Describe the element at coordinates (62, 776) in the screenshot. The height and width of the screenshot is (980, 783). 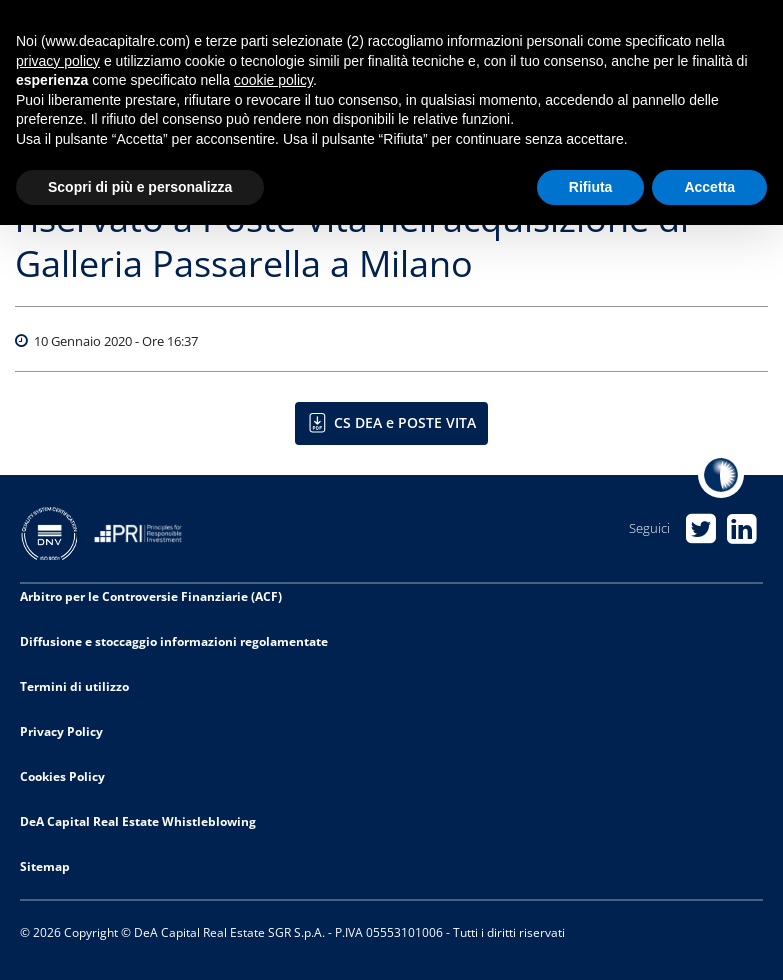
I see `Cookies Policy` at that location.